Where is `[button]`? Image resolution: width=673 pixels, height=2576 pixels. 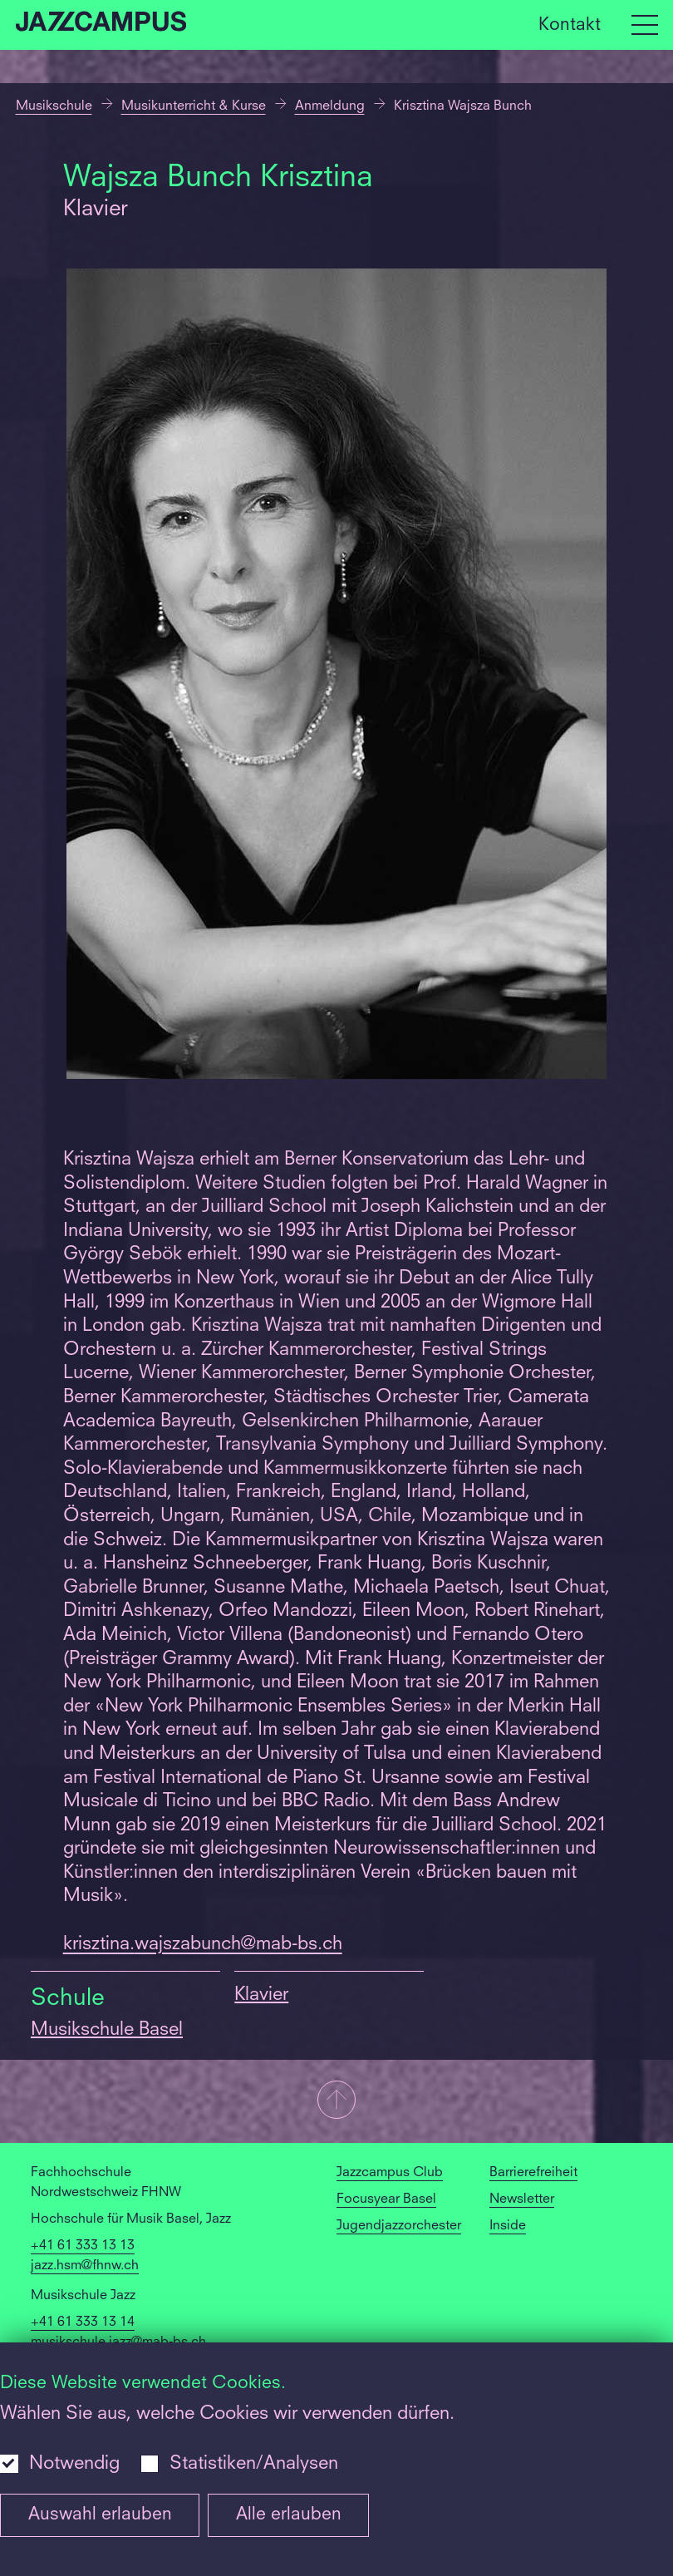 [button] is located at coordinates (336, 2101).